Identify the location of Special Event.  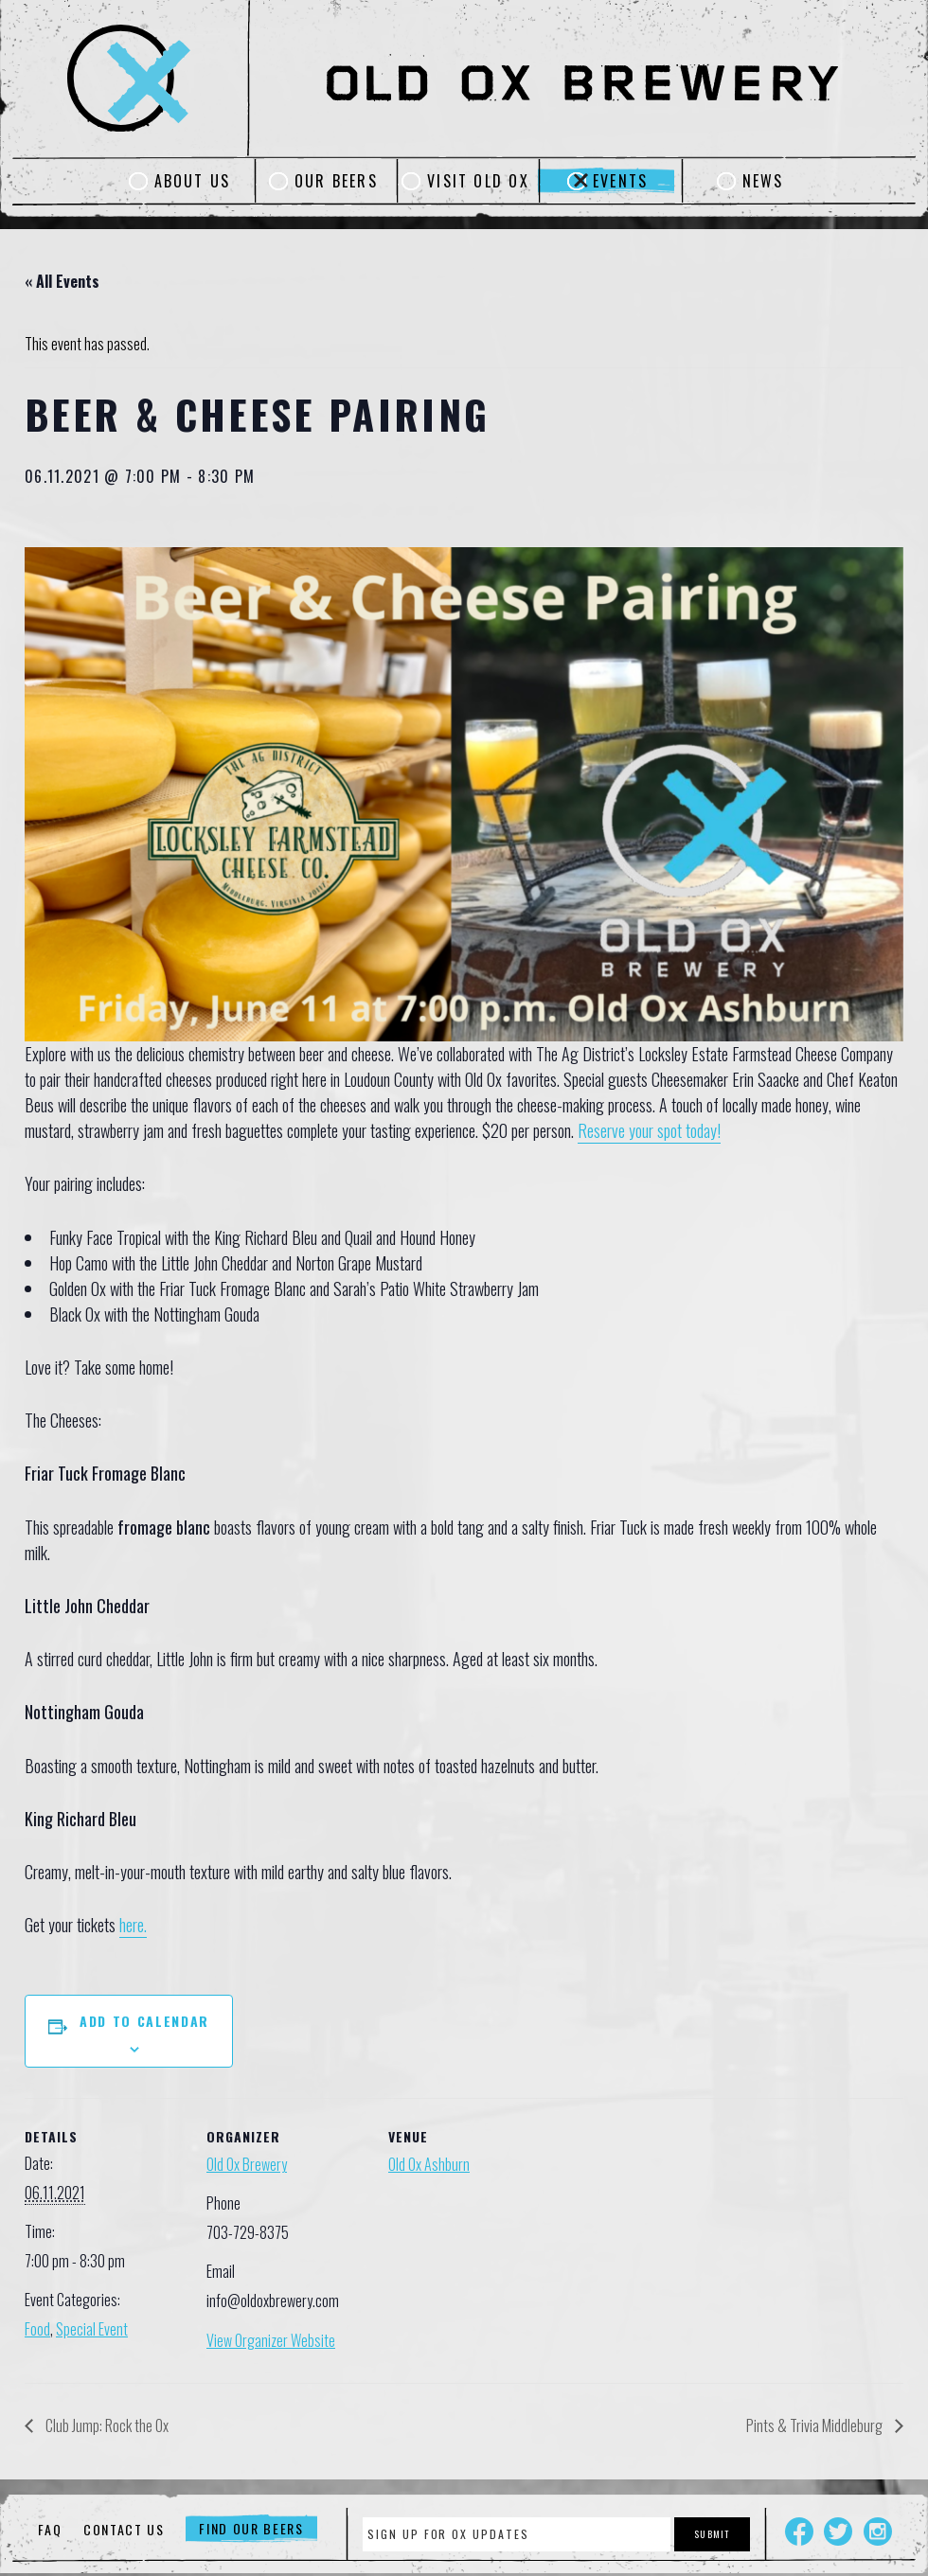
(92, 2329).